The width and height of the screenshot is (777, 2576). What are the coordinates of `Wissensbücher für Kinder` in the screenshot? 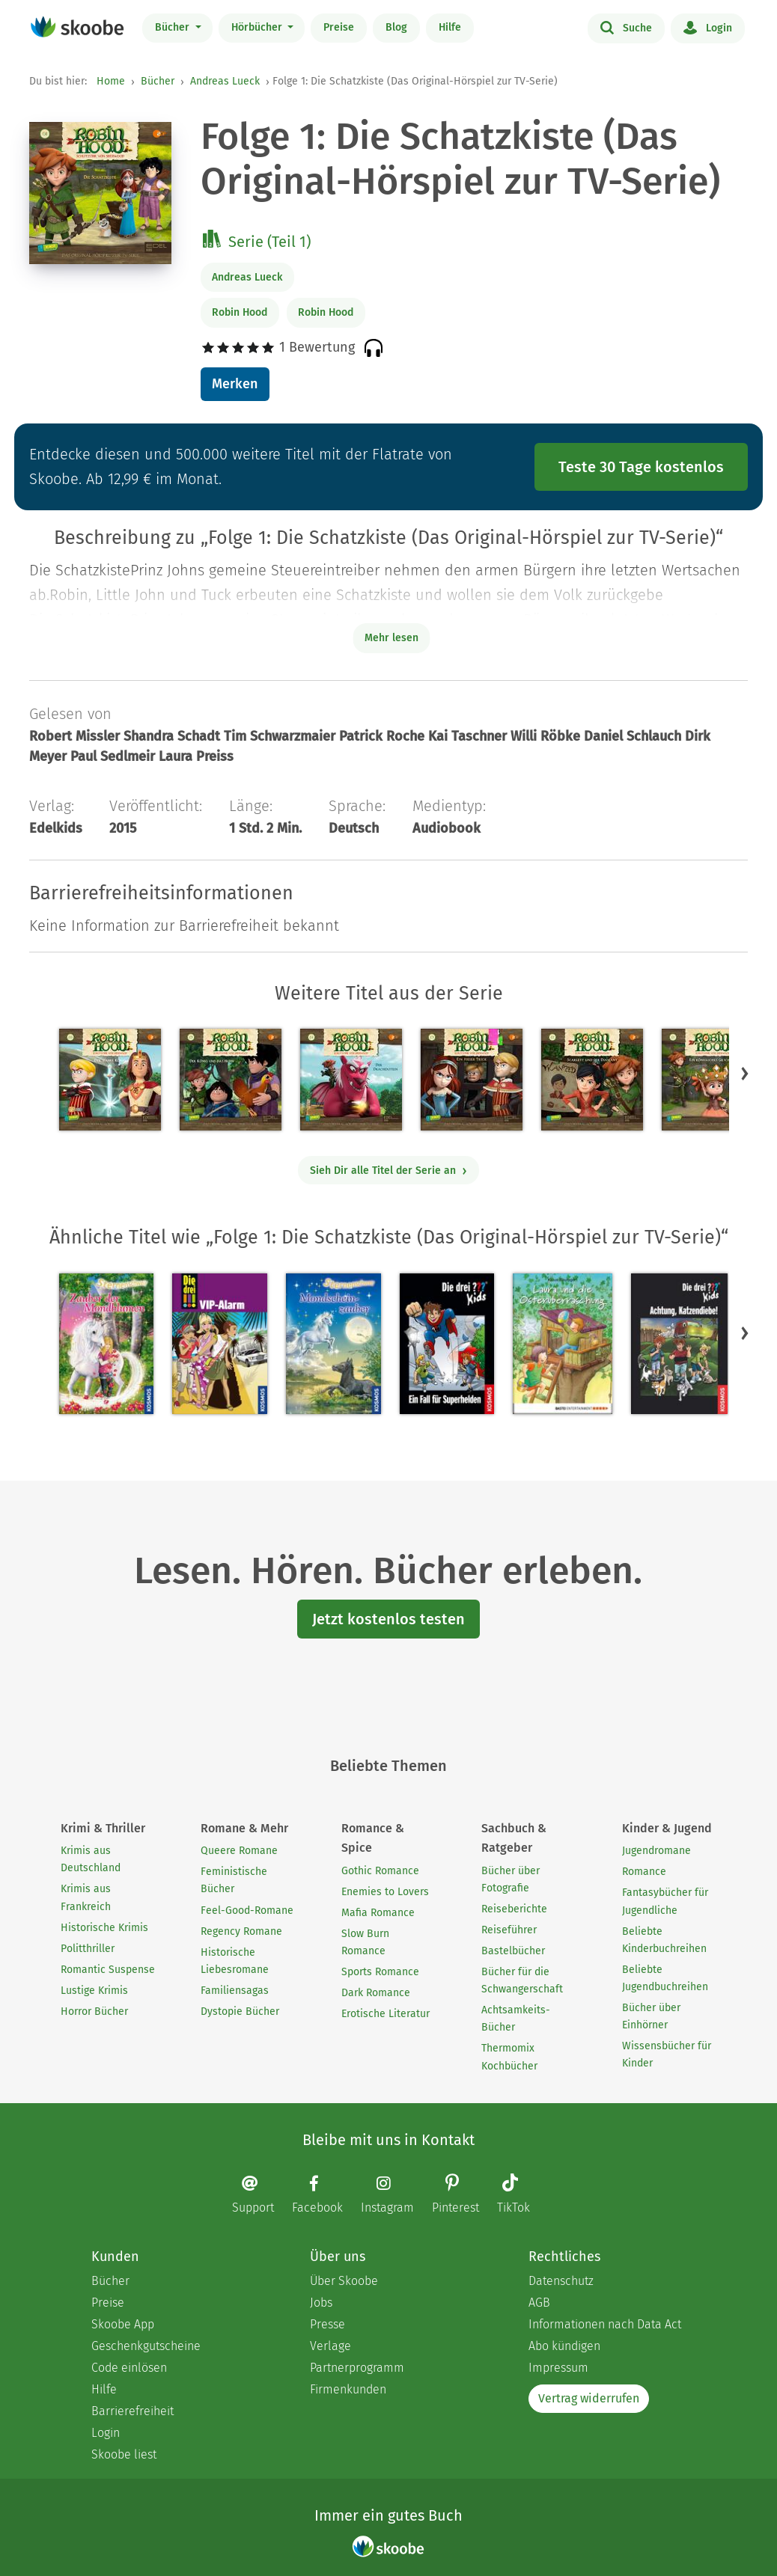 It's located at (666, 2054).